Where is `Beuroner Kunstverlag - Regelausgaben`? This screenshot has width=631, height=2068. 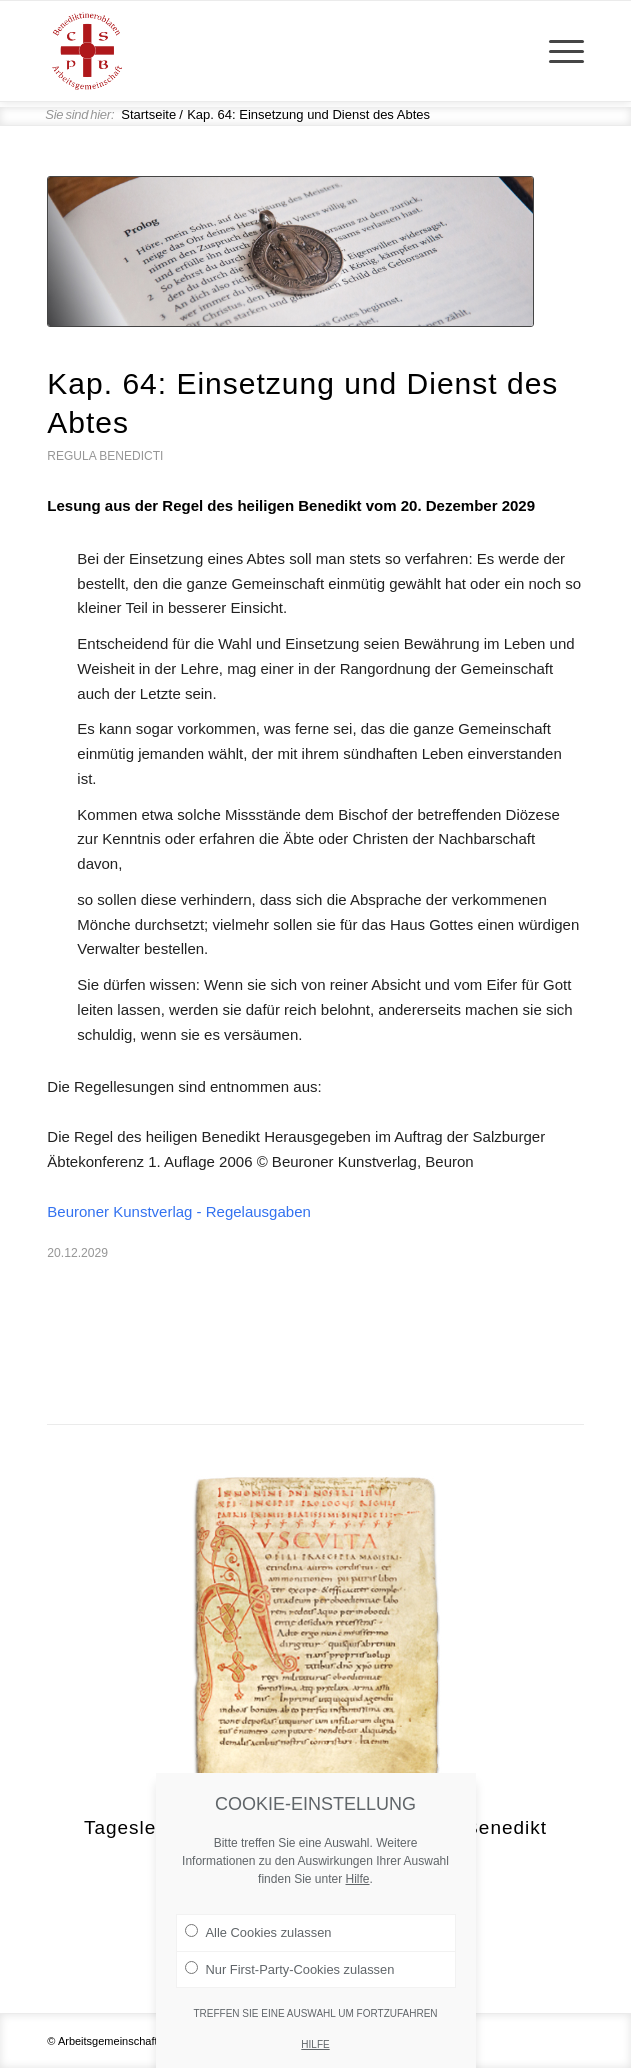
Beuroner Kunstverlag - Regelausgaben is located at coordinates (179, 1211).